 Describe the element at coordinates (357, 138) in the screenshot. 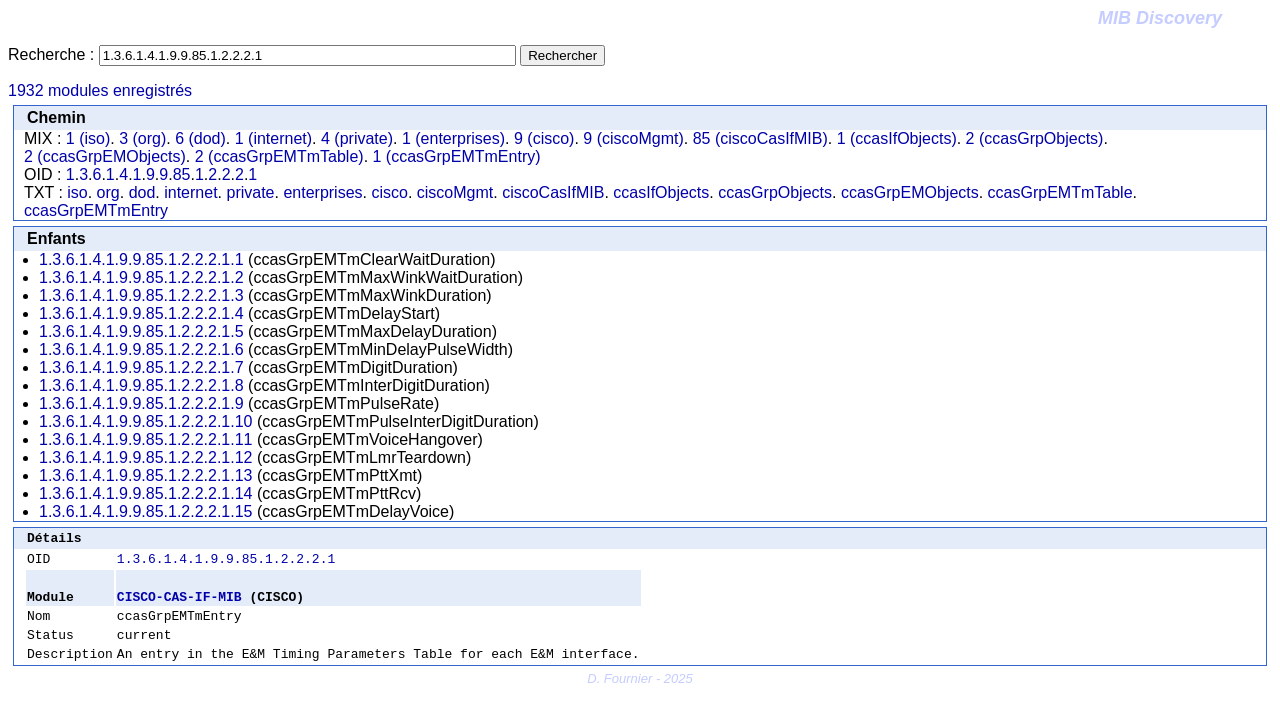

I see `4 (private)` at that location.